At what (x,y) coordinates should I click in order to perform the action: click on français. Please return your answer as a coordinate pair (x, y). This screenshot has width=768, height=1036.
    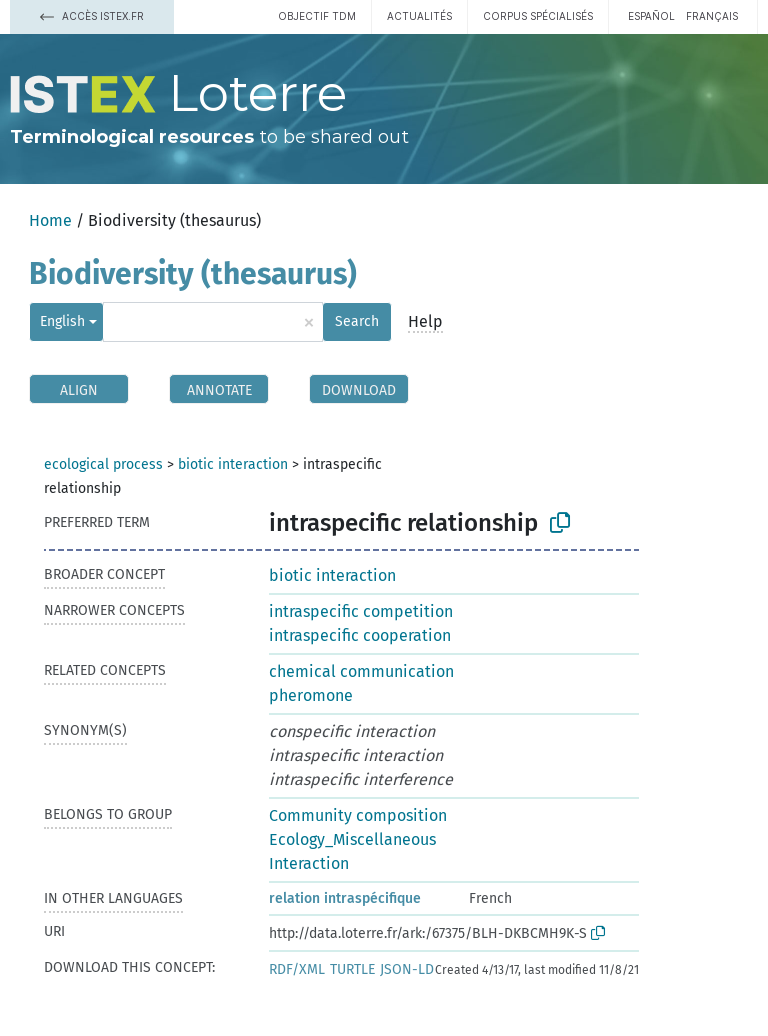
    Looking at the image, I should click on (712, 16).